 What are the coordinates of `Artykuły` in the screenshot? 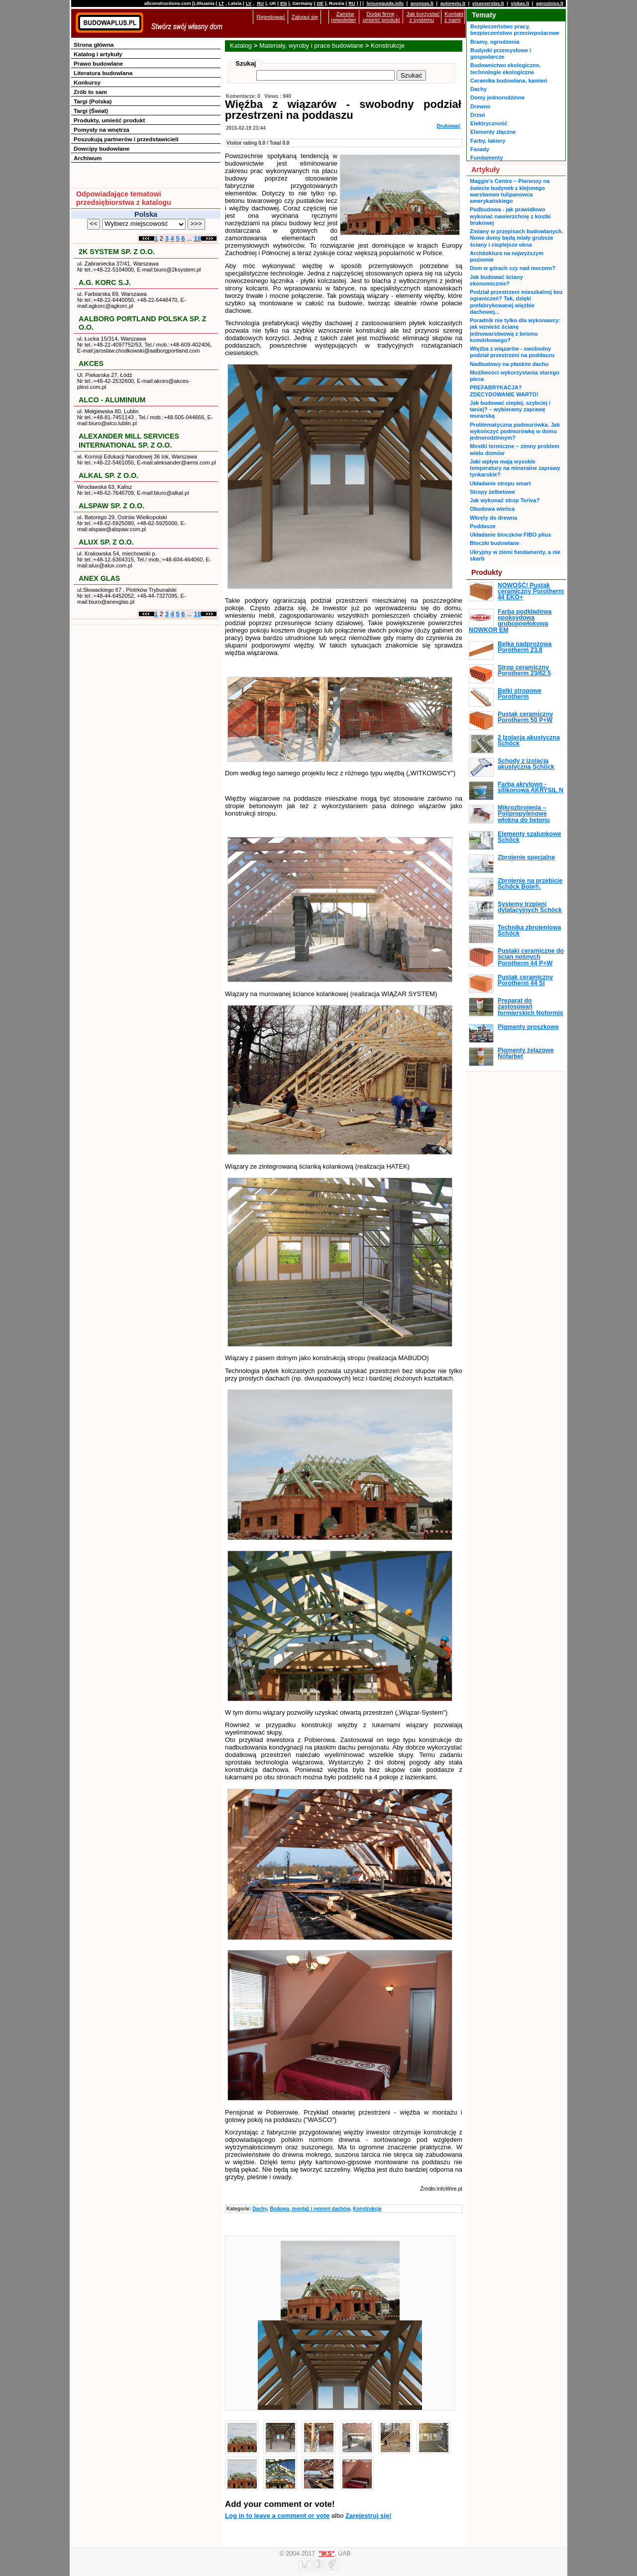 It's located at (485, 170).